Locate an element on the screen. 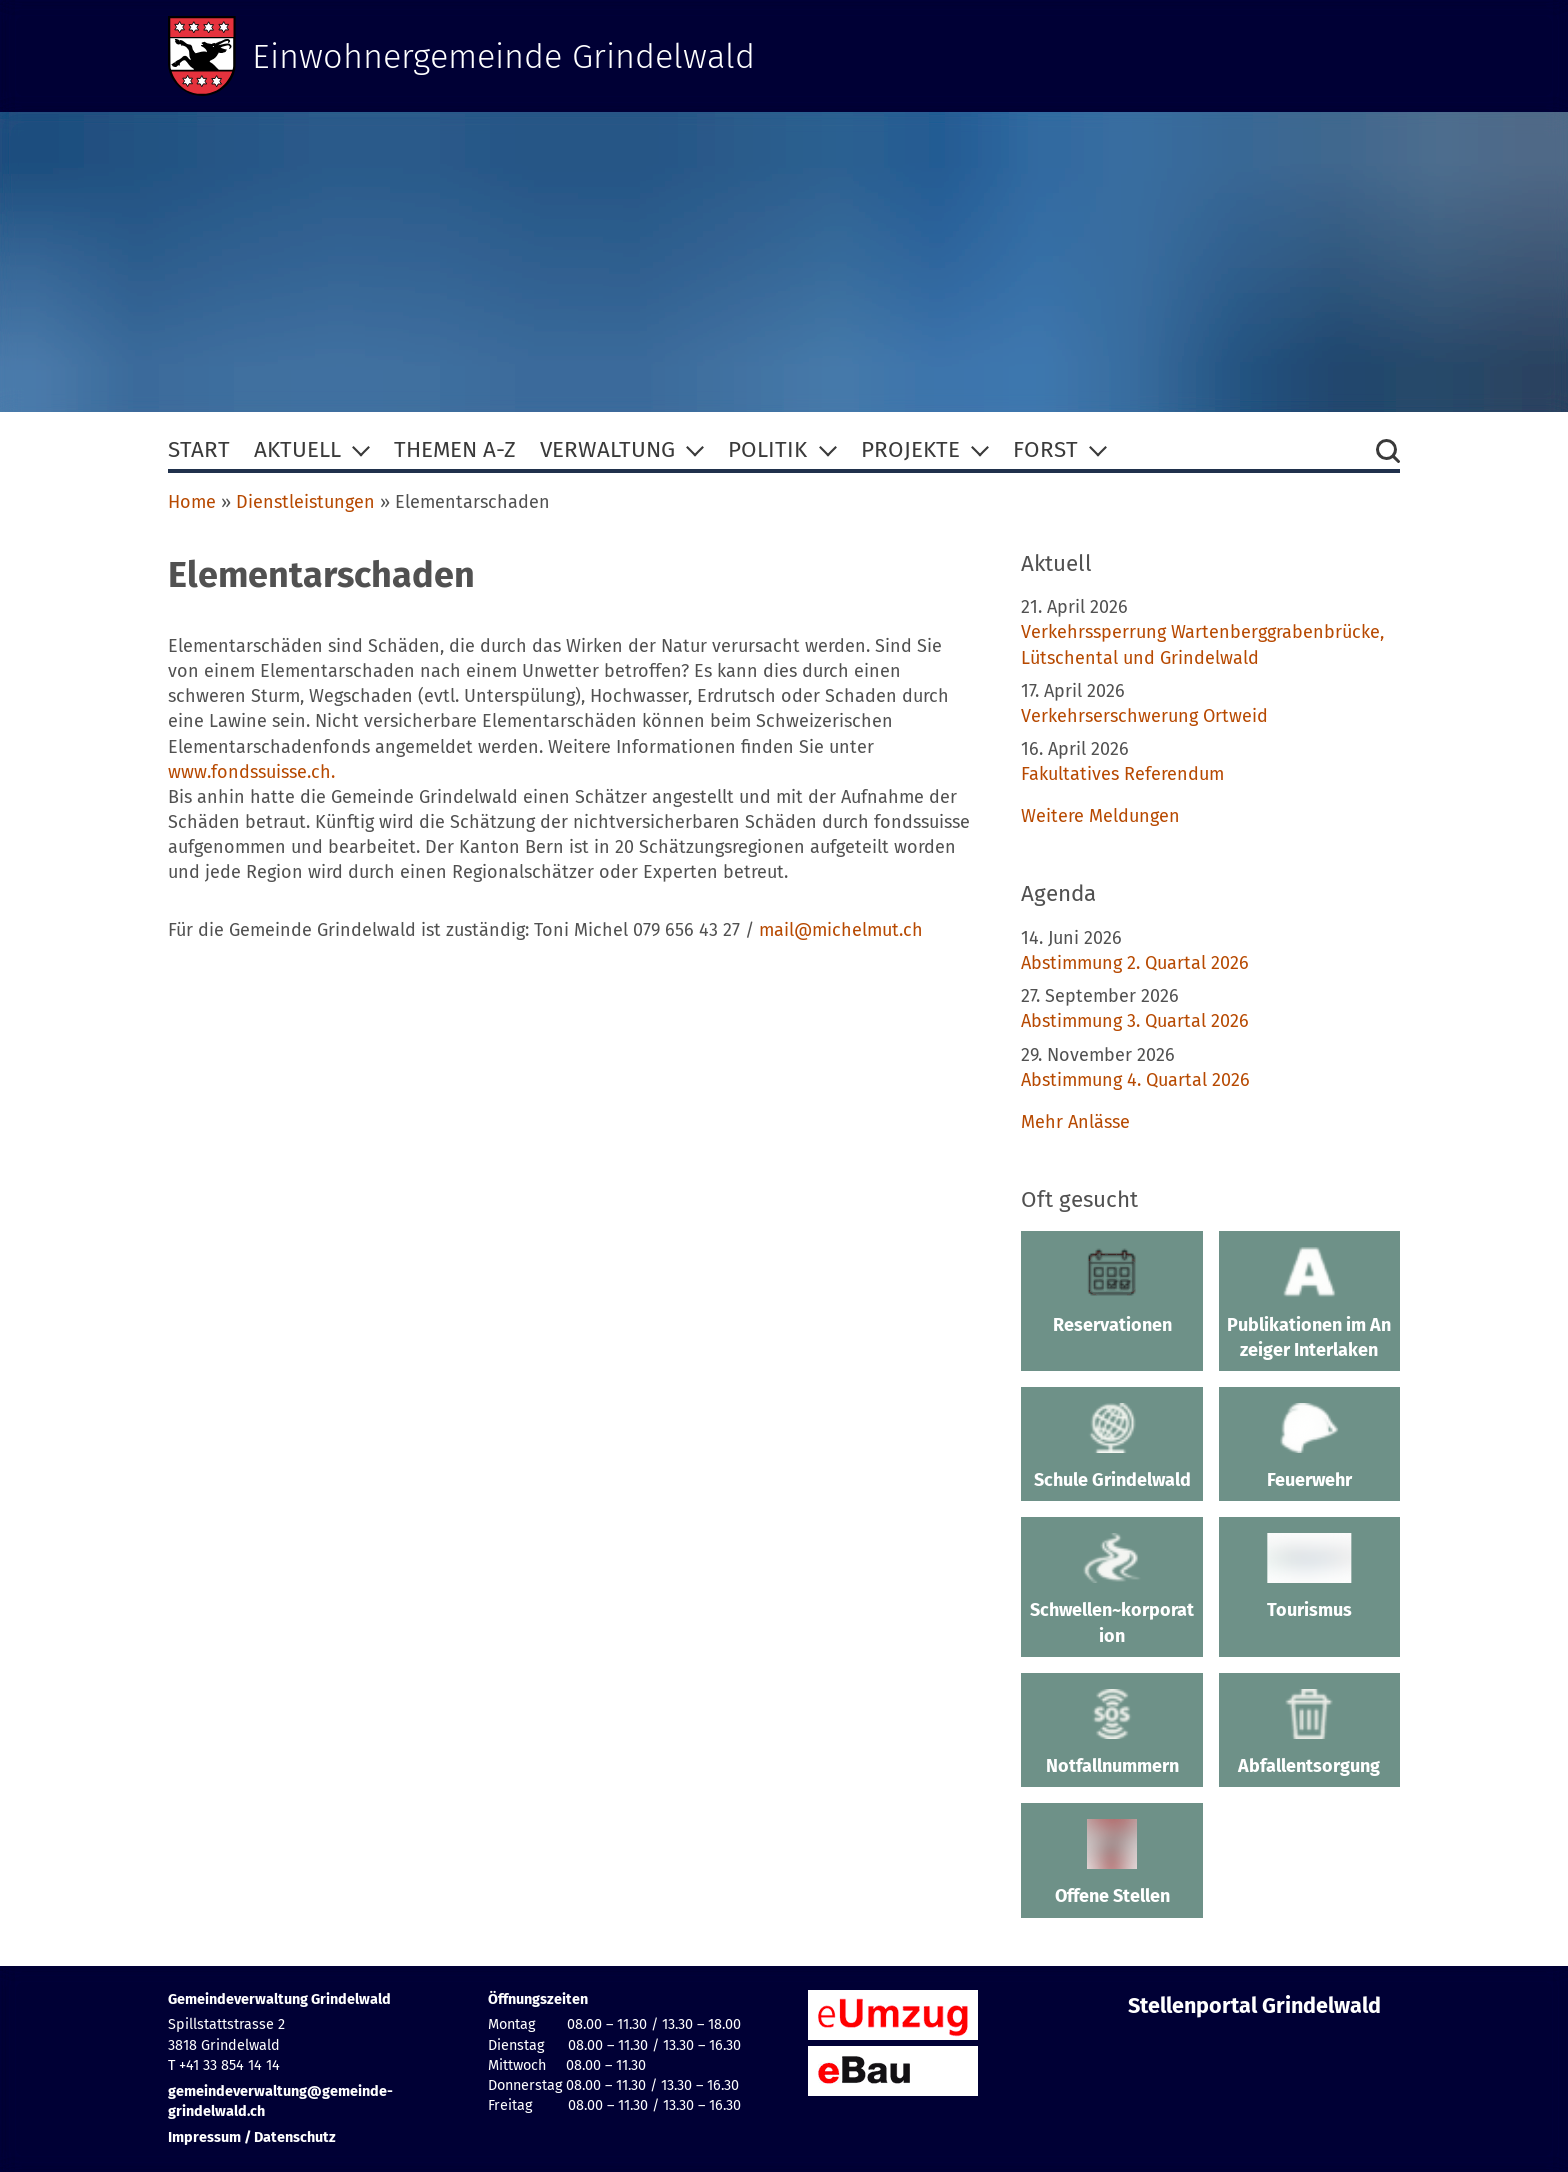 The image size is (1568, 2172). Offene Stellen is located at coordinates (1111, 1863).